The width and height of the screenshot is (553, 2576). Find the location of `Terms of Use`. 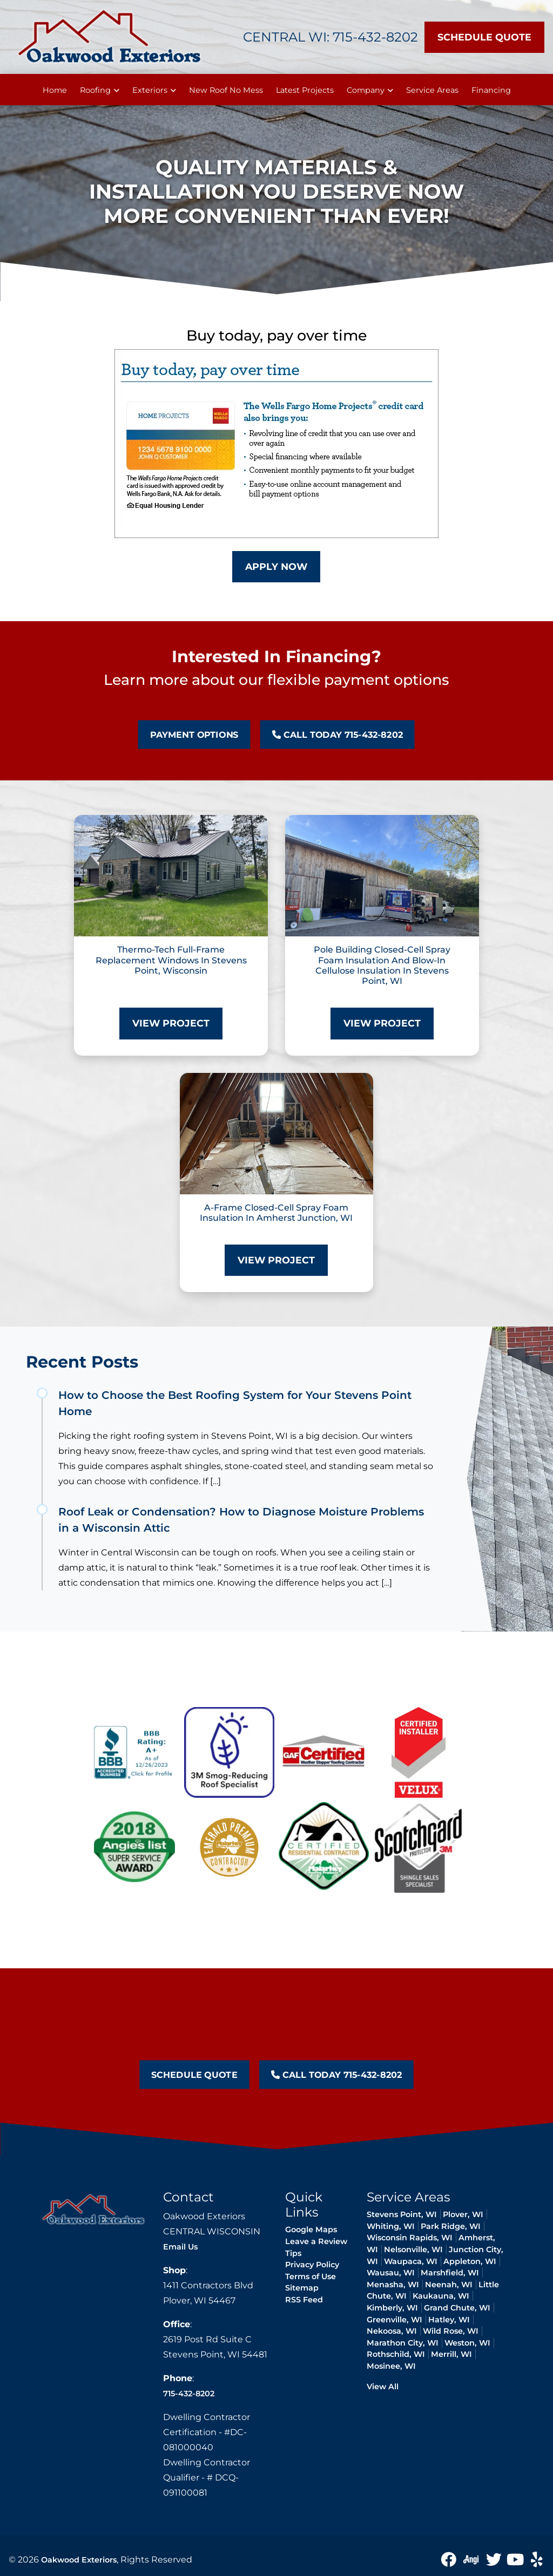

Terms of Use is located at coordinates (310, 2276).